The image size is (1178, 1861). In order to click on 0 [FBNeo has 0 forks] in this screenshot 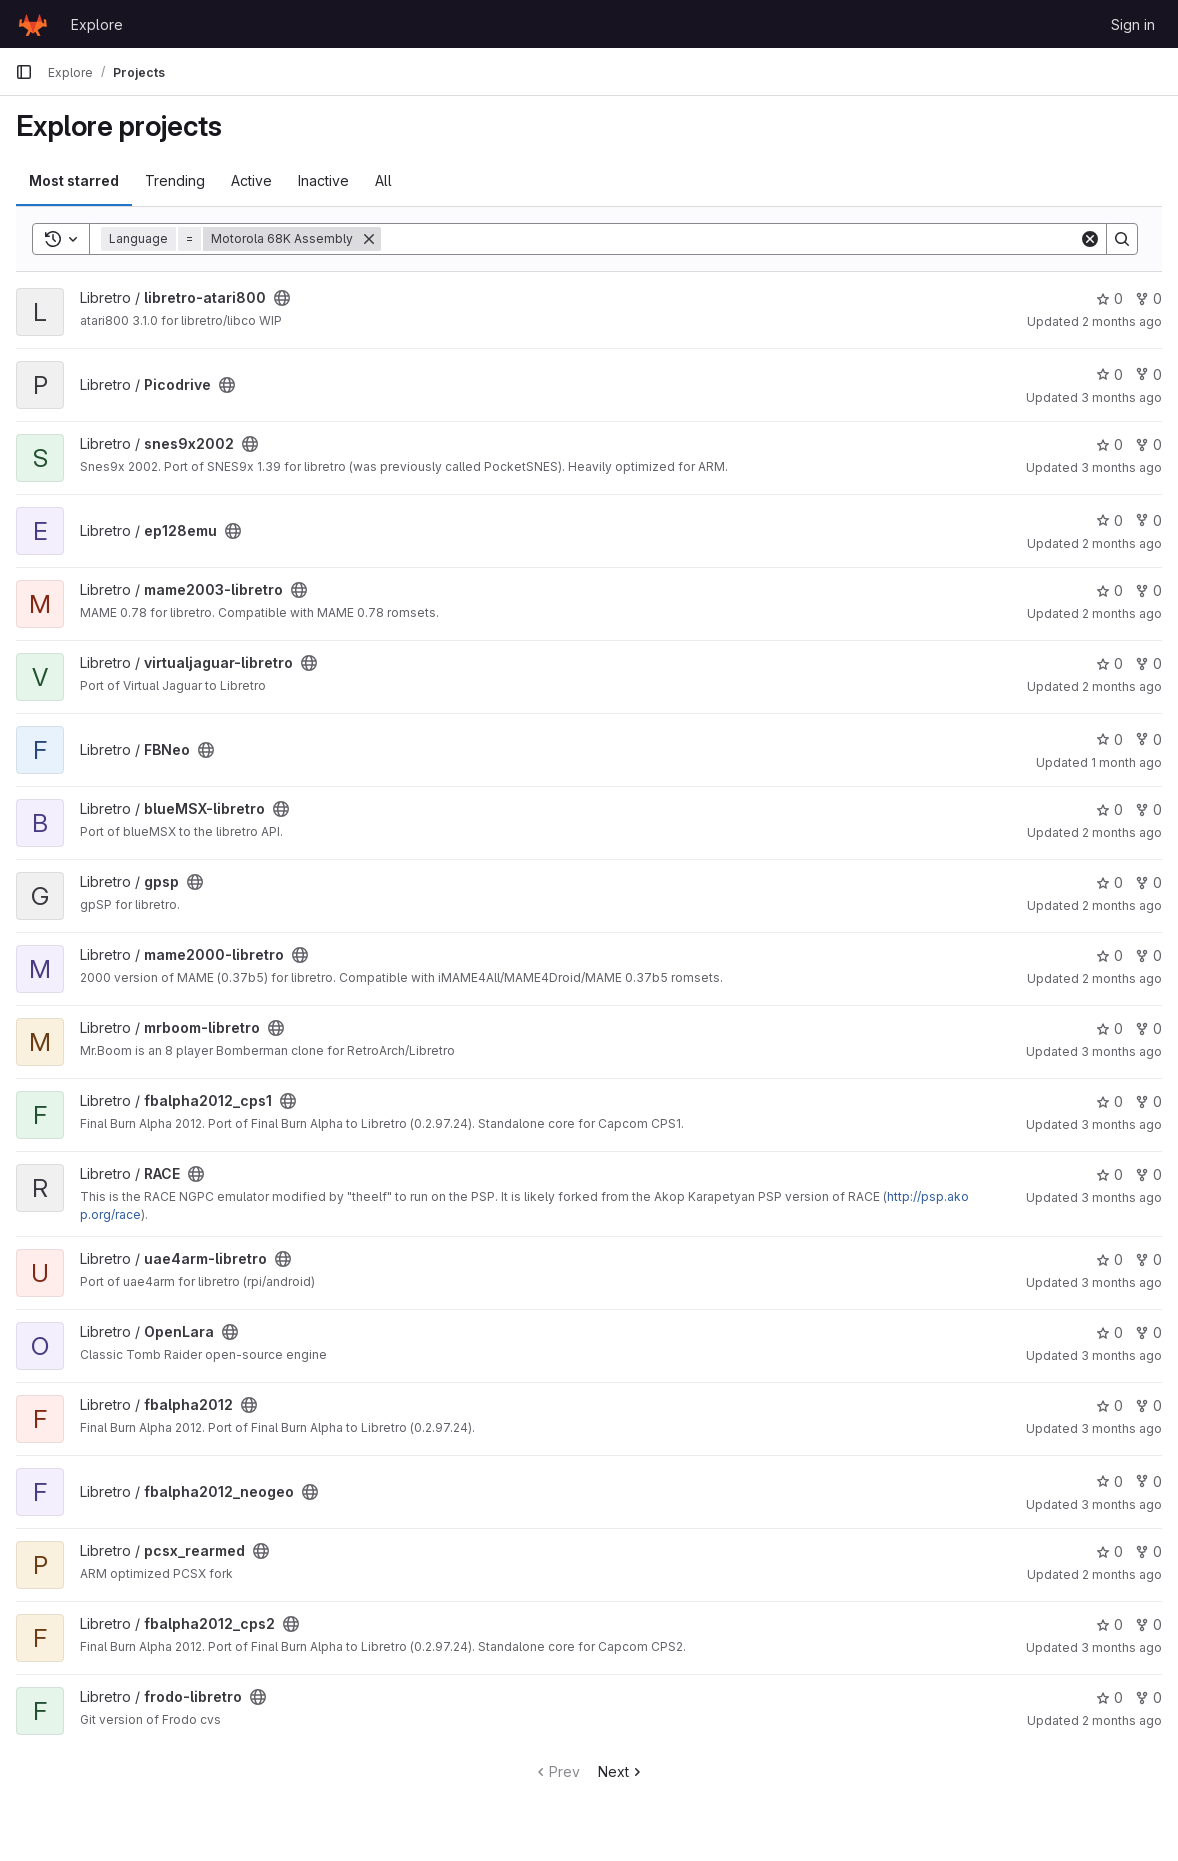, I will do `click(1148, 739)`.